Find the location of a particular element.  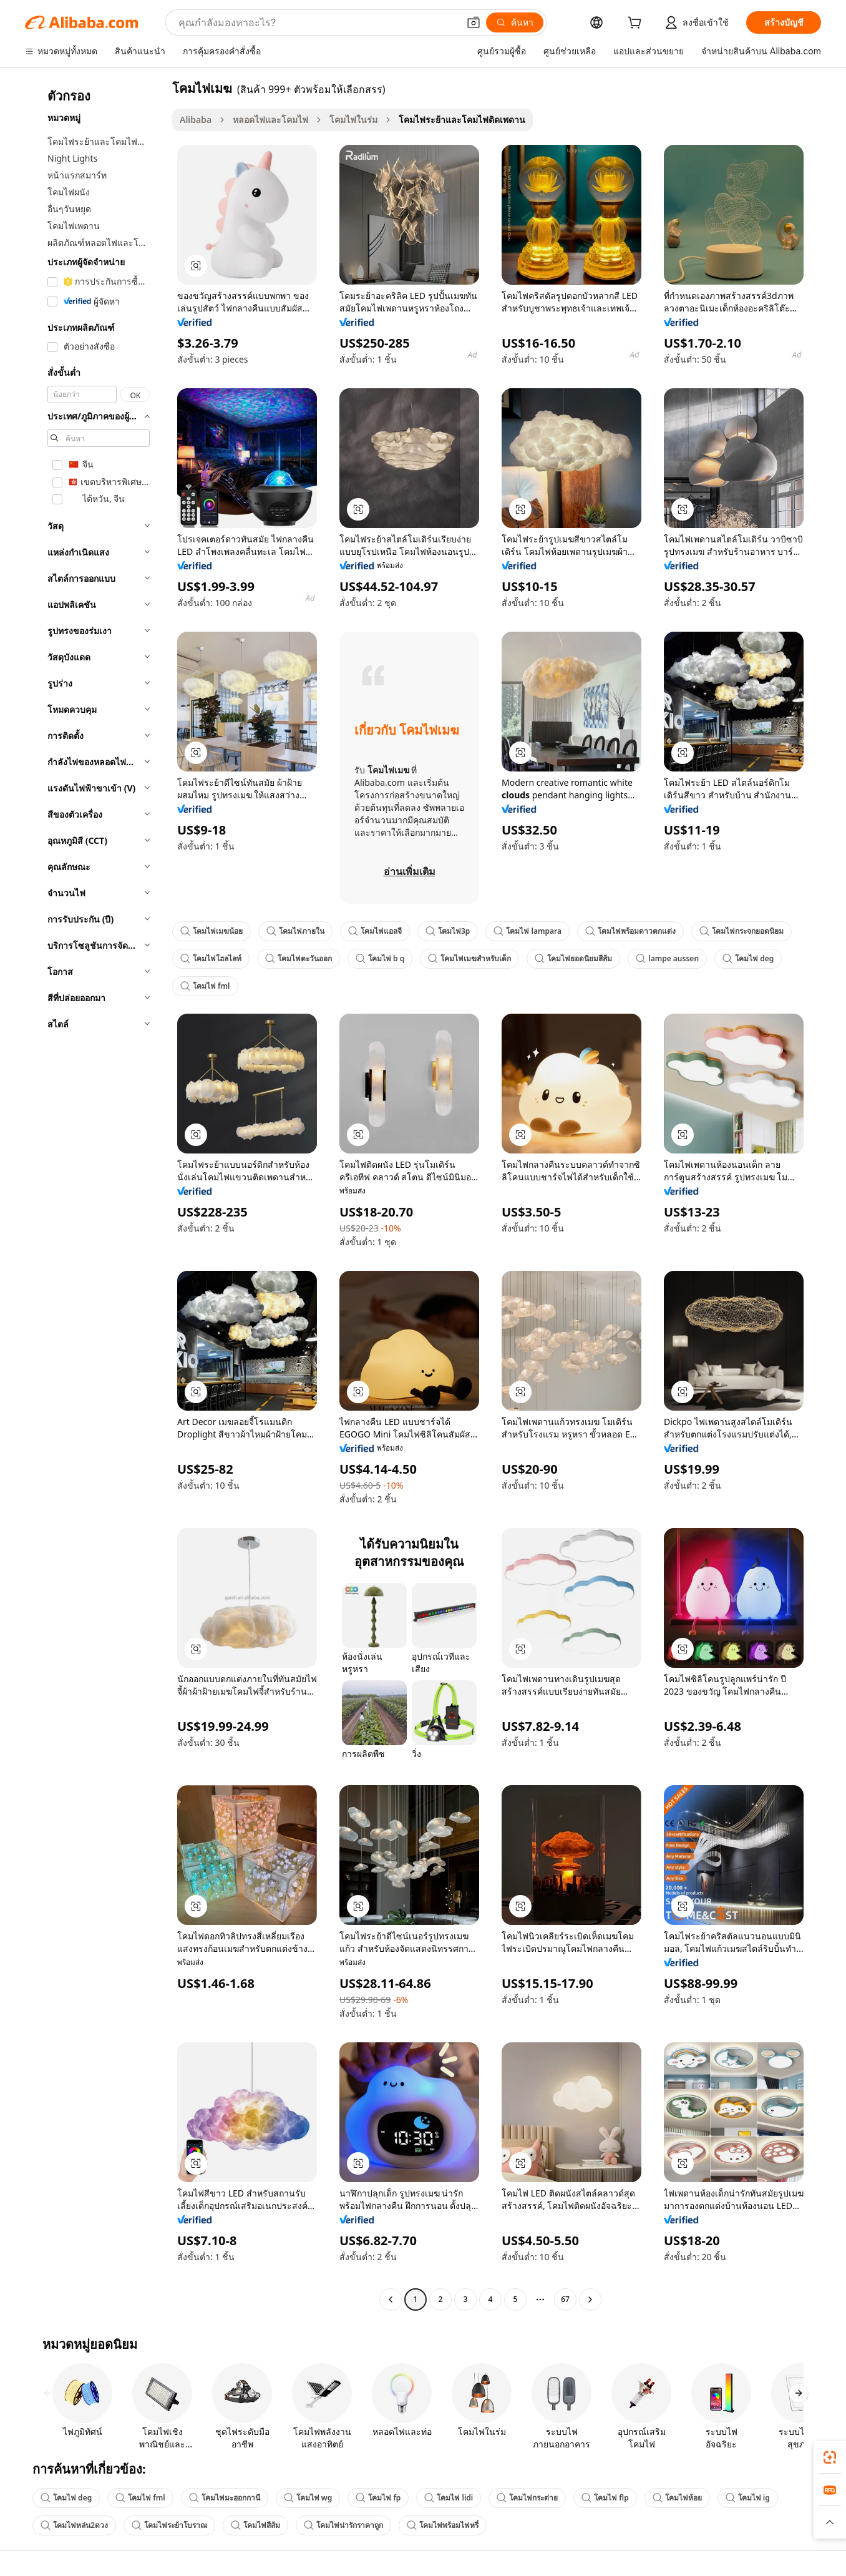

[link] is located at coordinates (830, 2457).